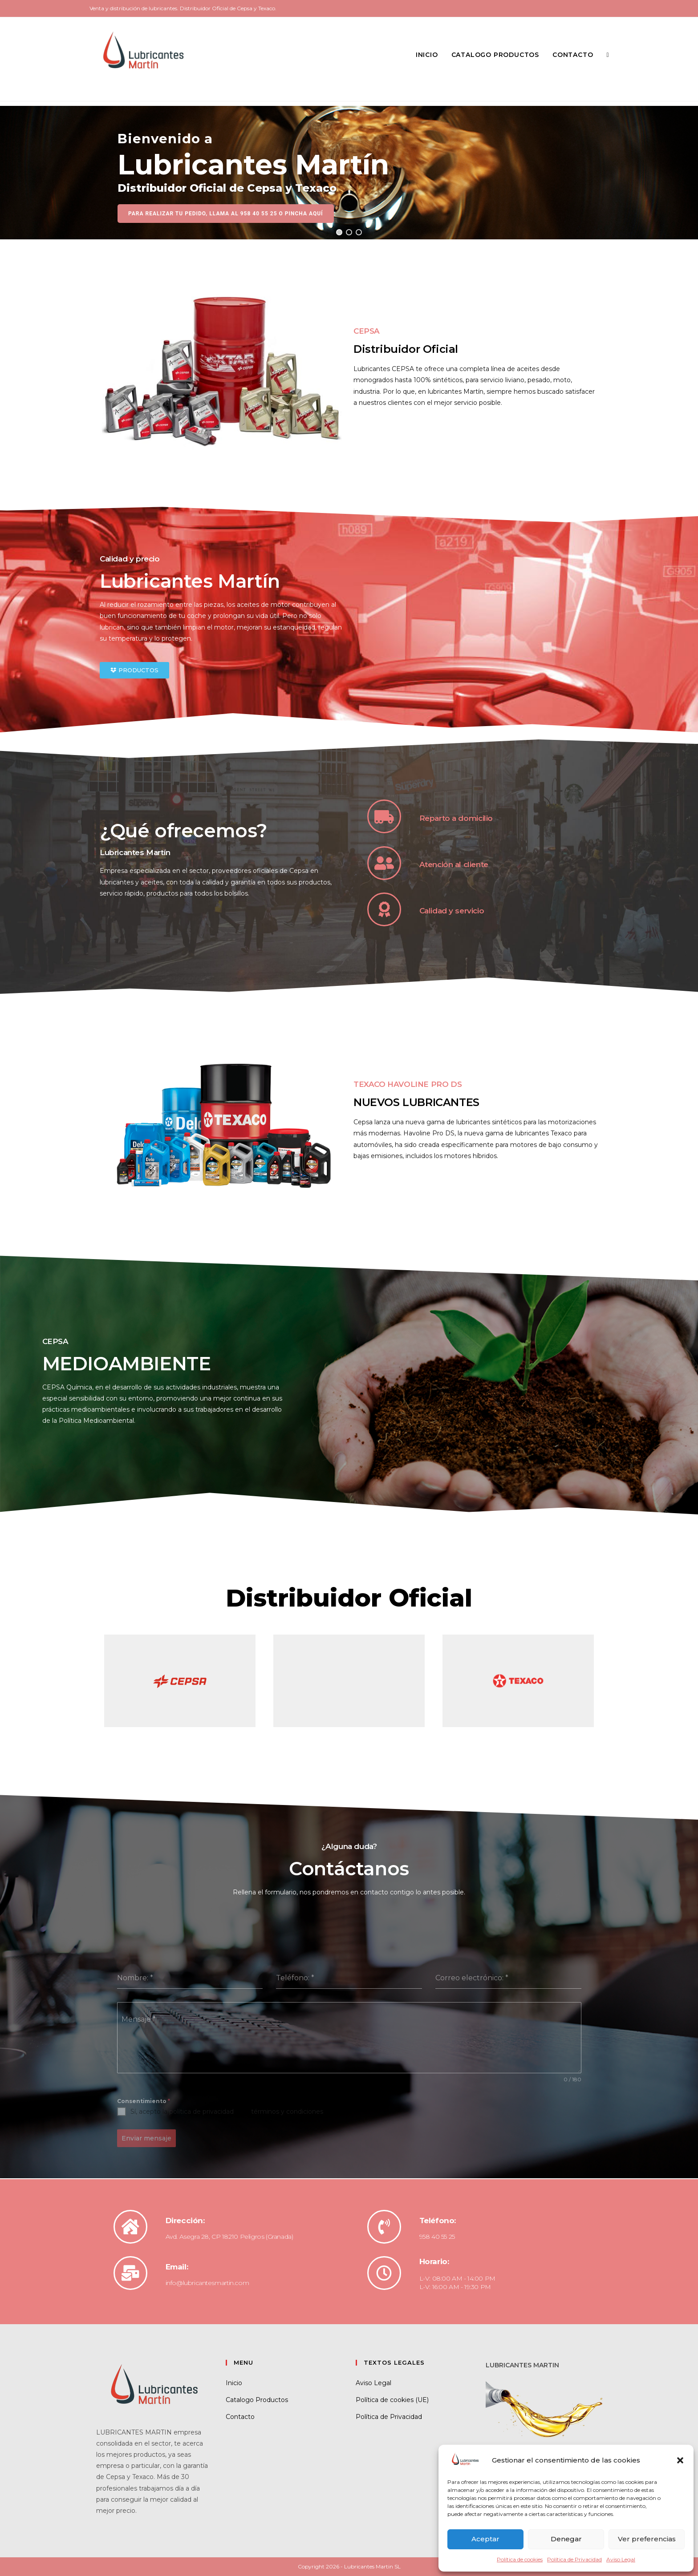 The width and height of the screenshot is (698, 2576). I want to click on Aceptar, so click(485, 2539).